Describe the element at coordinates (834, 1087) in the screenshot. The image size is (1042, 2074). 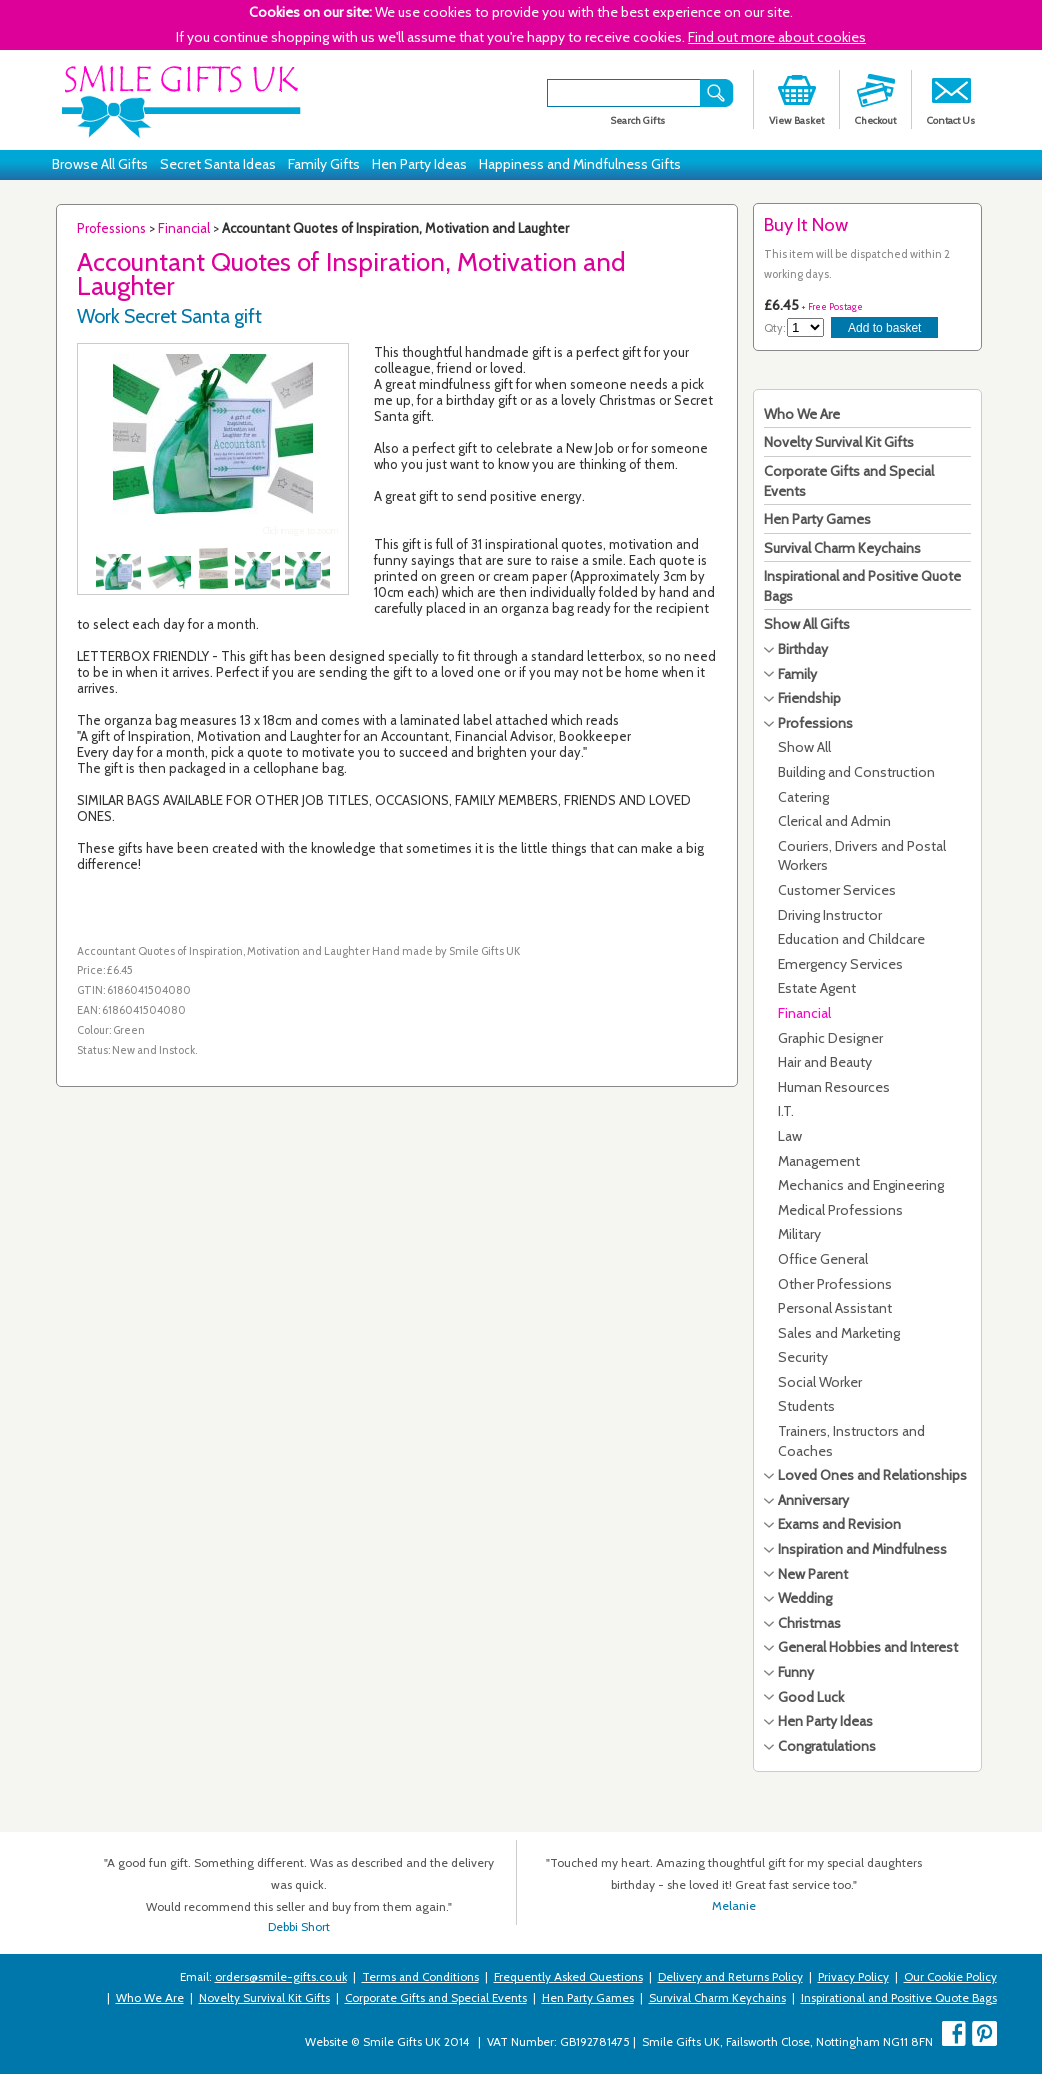
I see `Human Resources` at that location.